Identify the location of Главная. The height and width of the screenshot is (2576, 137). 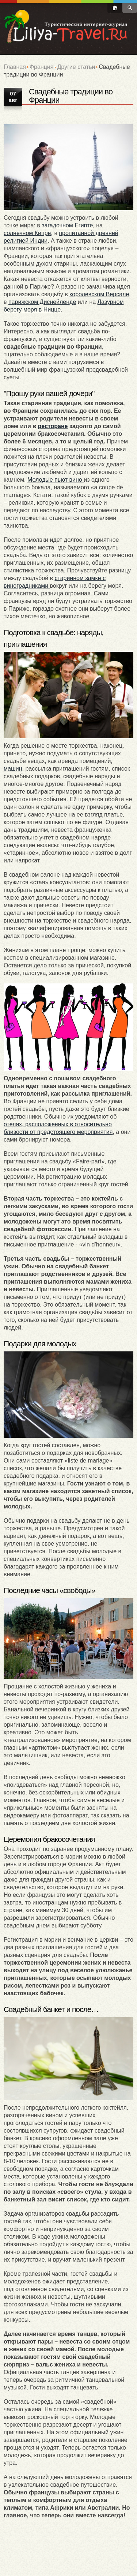
(15, 67).